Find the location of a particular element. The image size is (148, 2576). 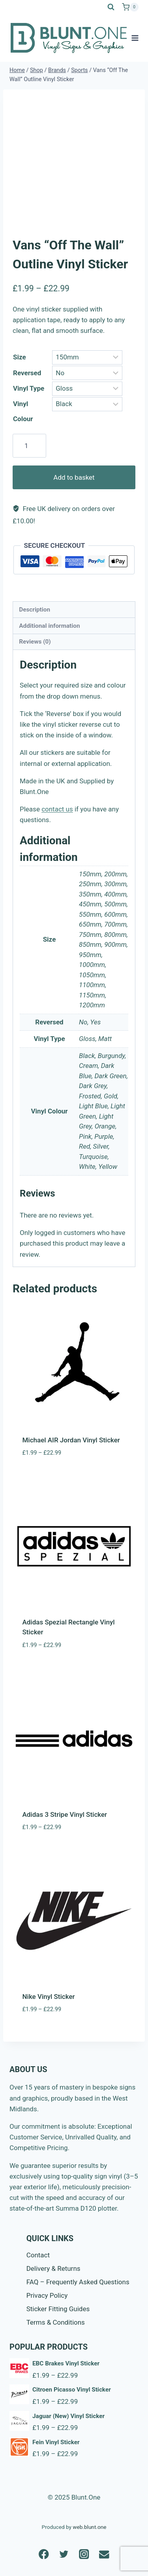

Michael AIR Jordan Vinyl Sticker is located at coordinates (71, 1440).